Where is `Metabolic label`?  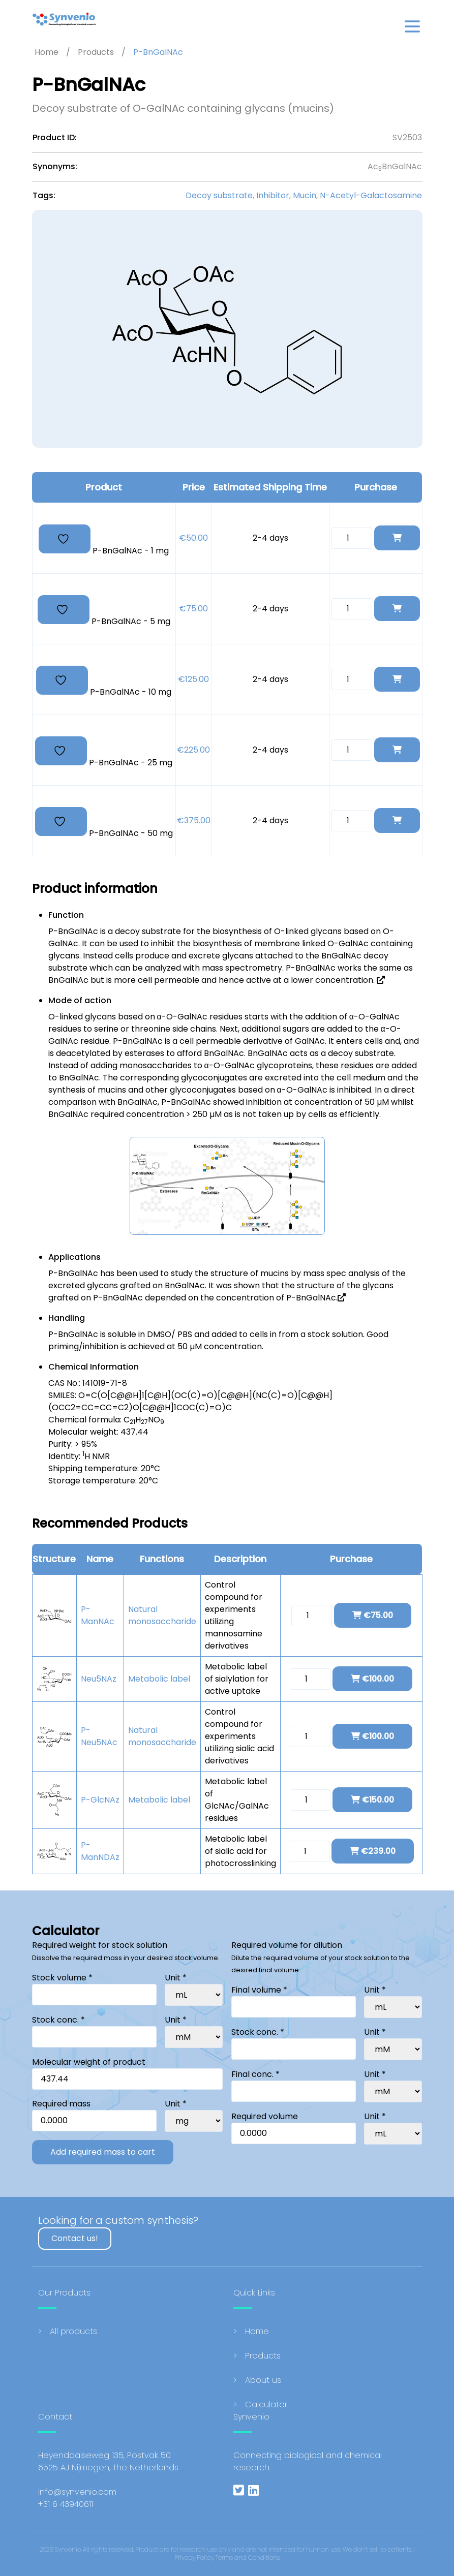 Metabolic label is located at coordinates (159, 1679).